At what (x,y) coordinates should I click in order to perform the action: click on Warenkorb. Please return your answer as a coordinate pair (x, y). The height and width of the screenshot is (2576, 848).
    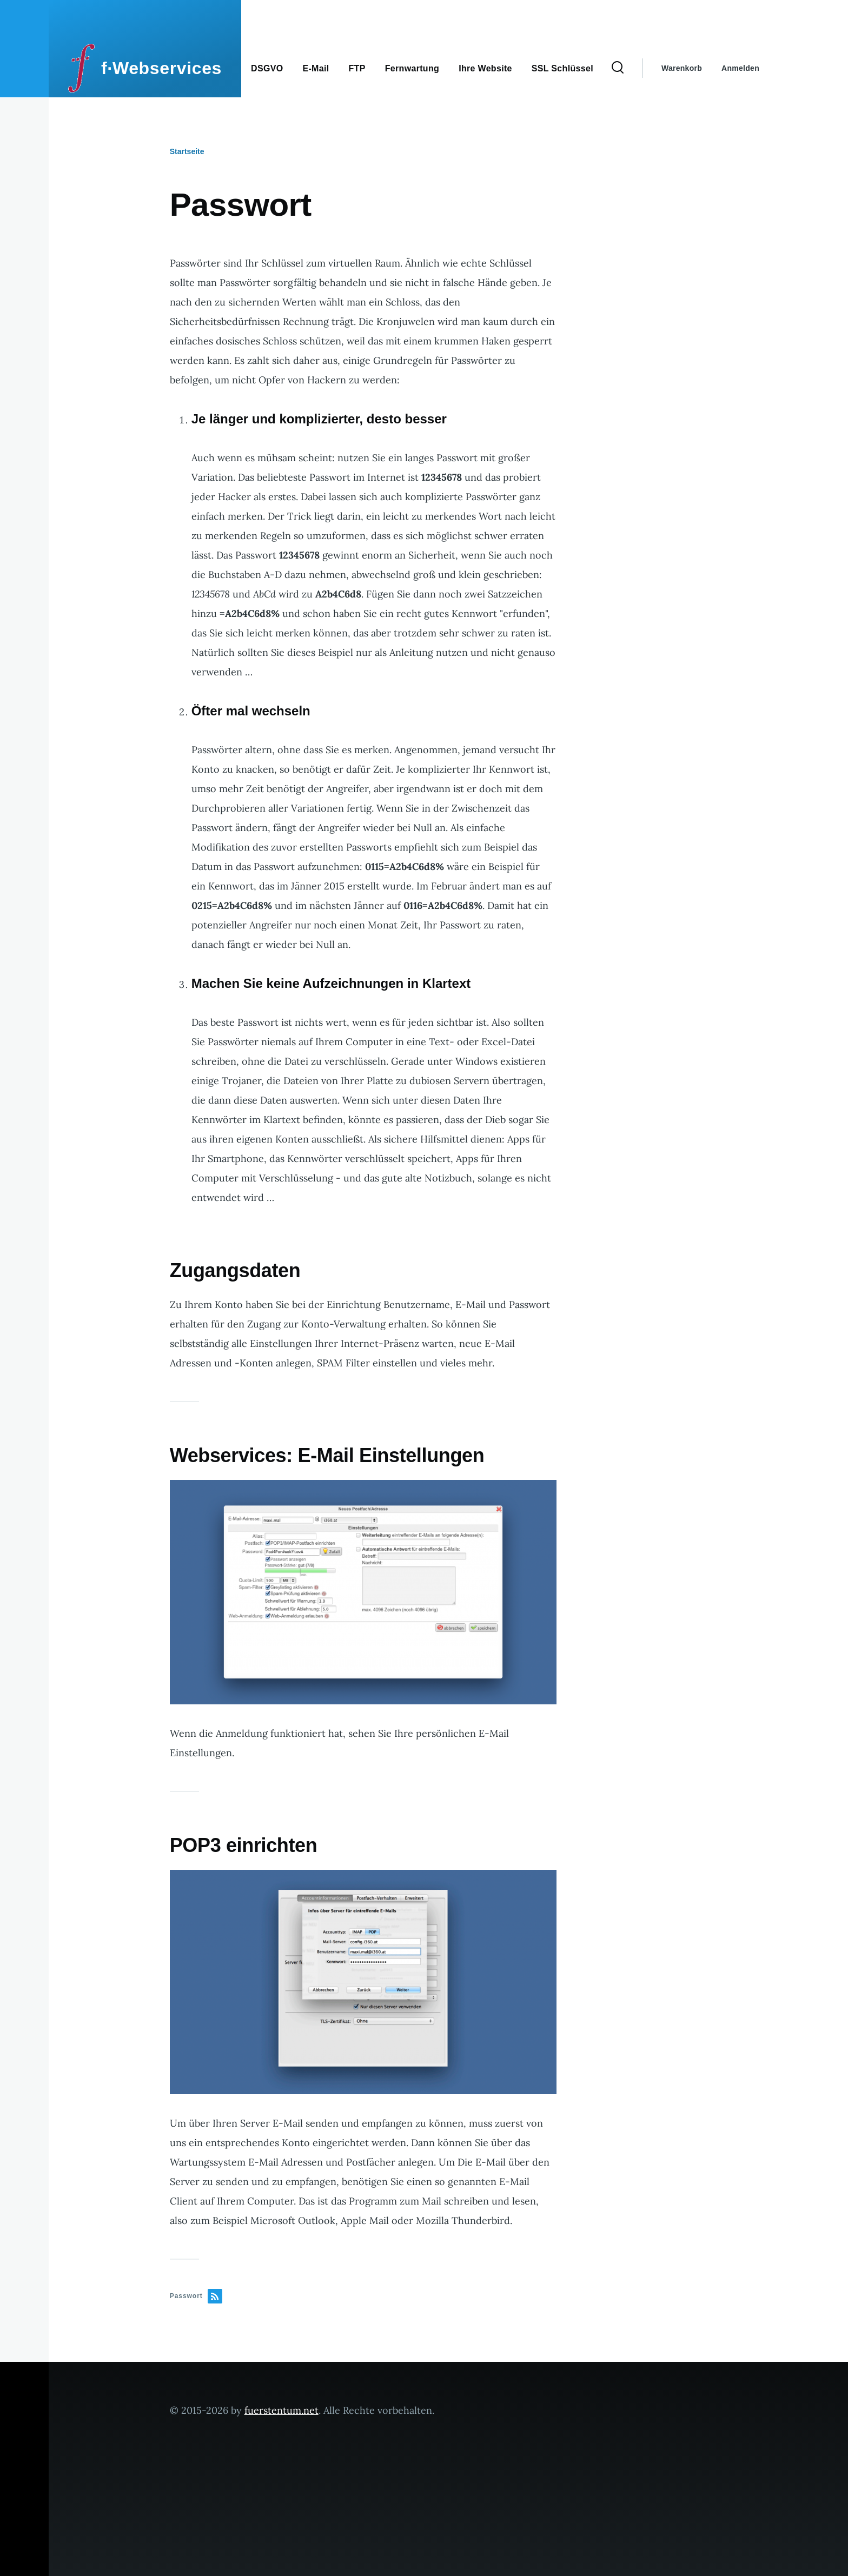
    Looking at the image, I should click on (681, 68).